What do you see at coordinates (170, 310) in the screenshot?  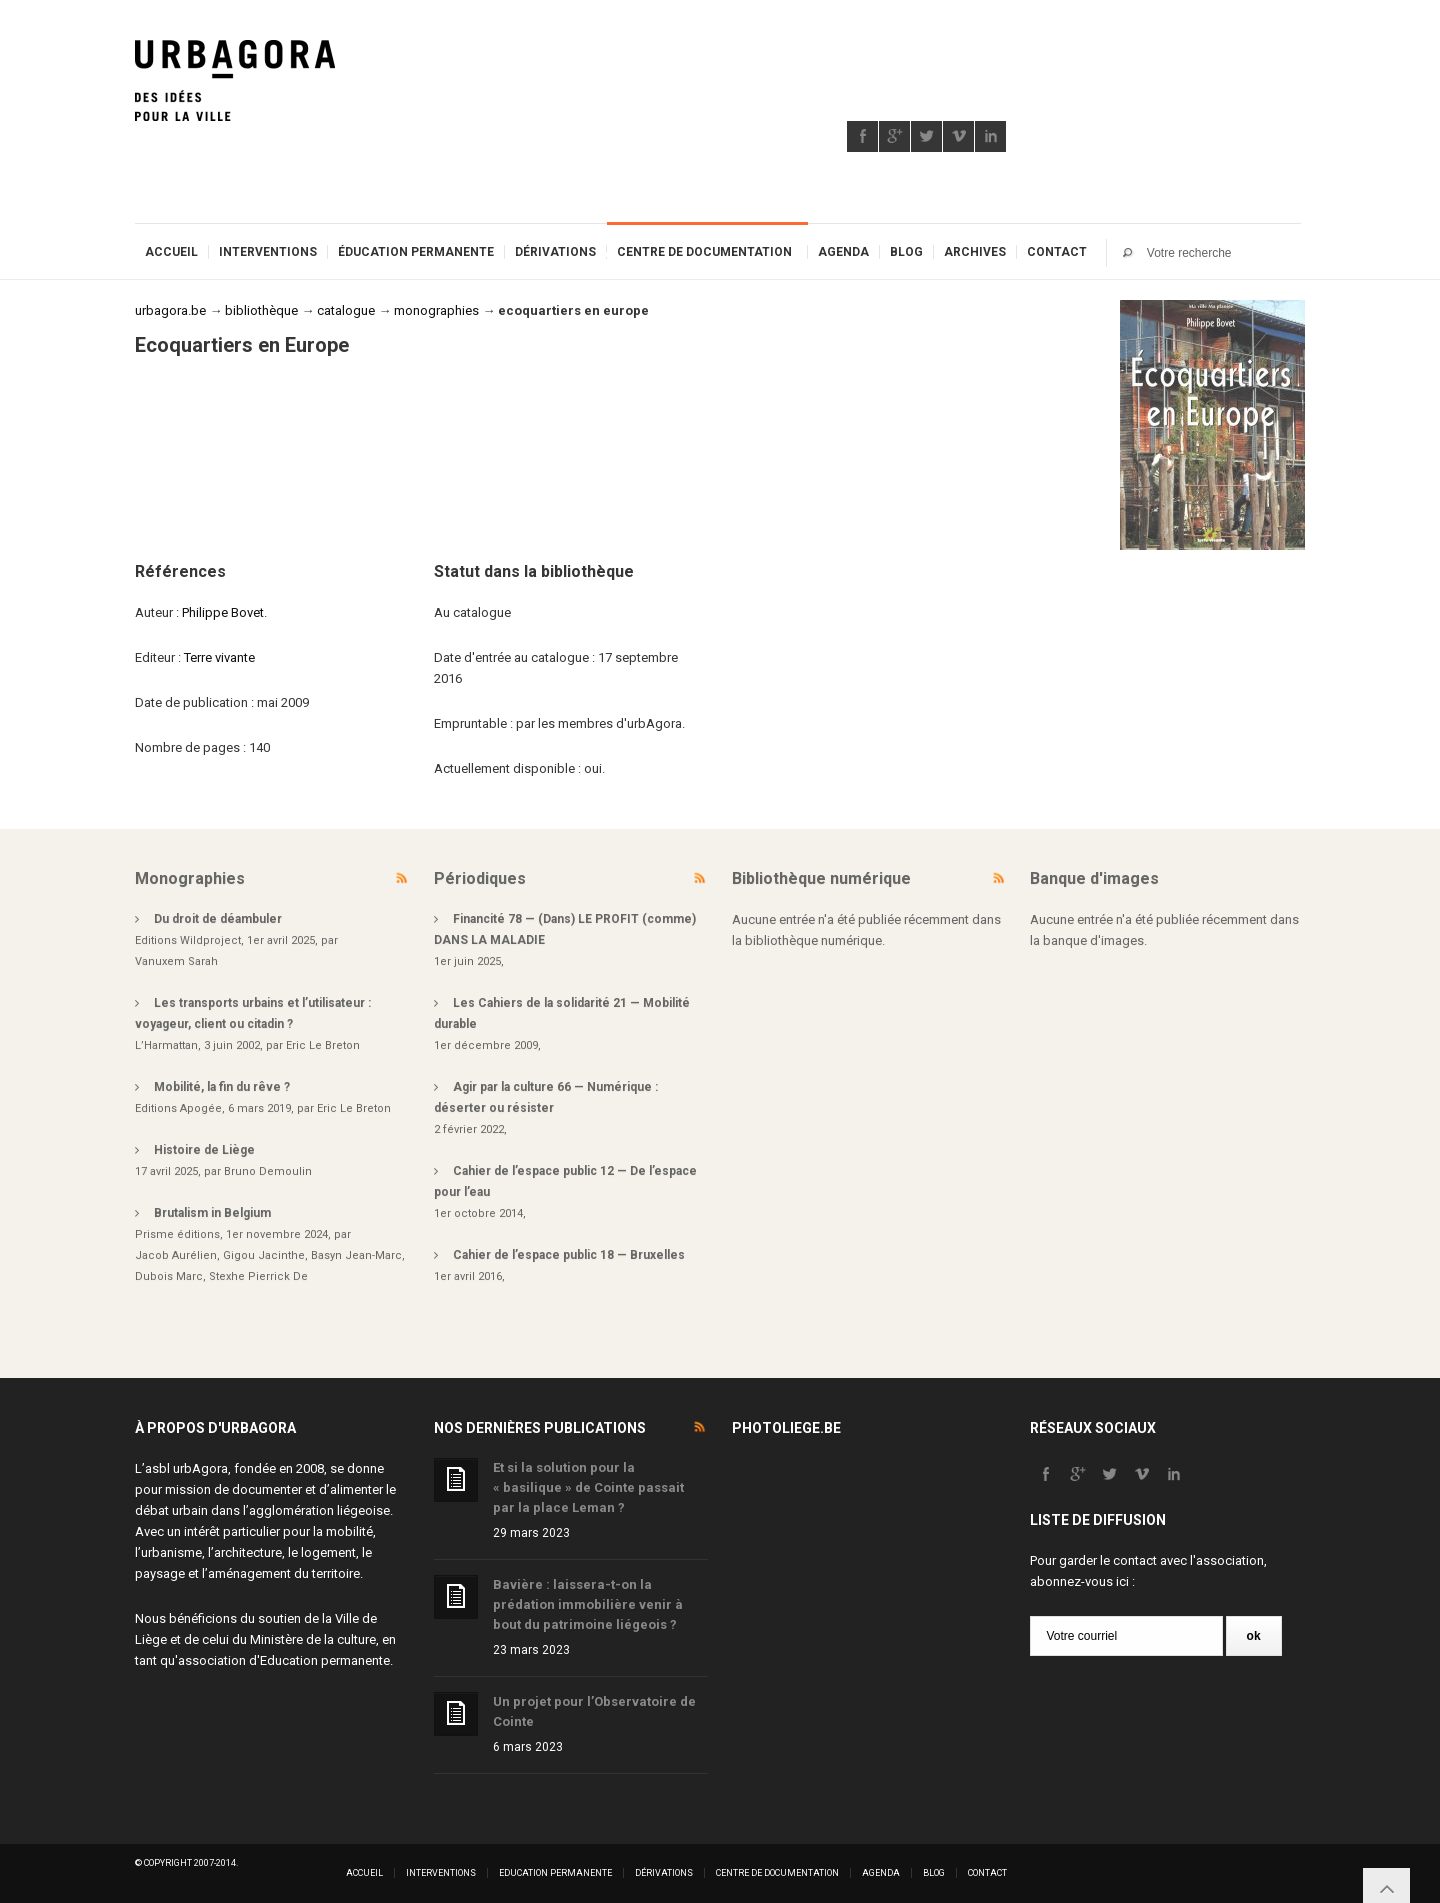 I see `urbagora.be` at bounding box center [170, 310].